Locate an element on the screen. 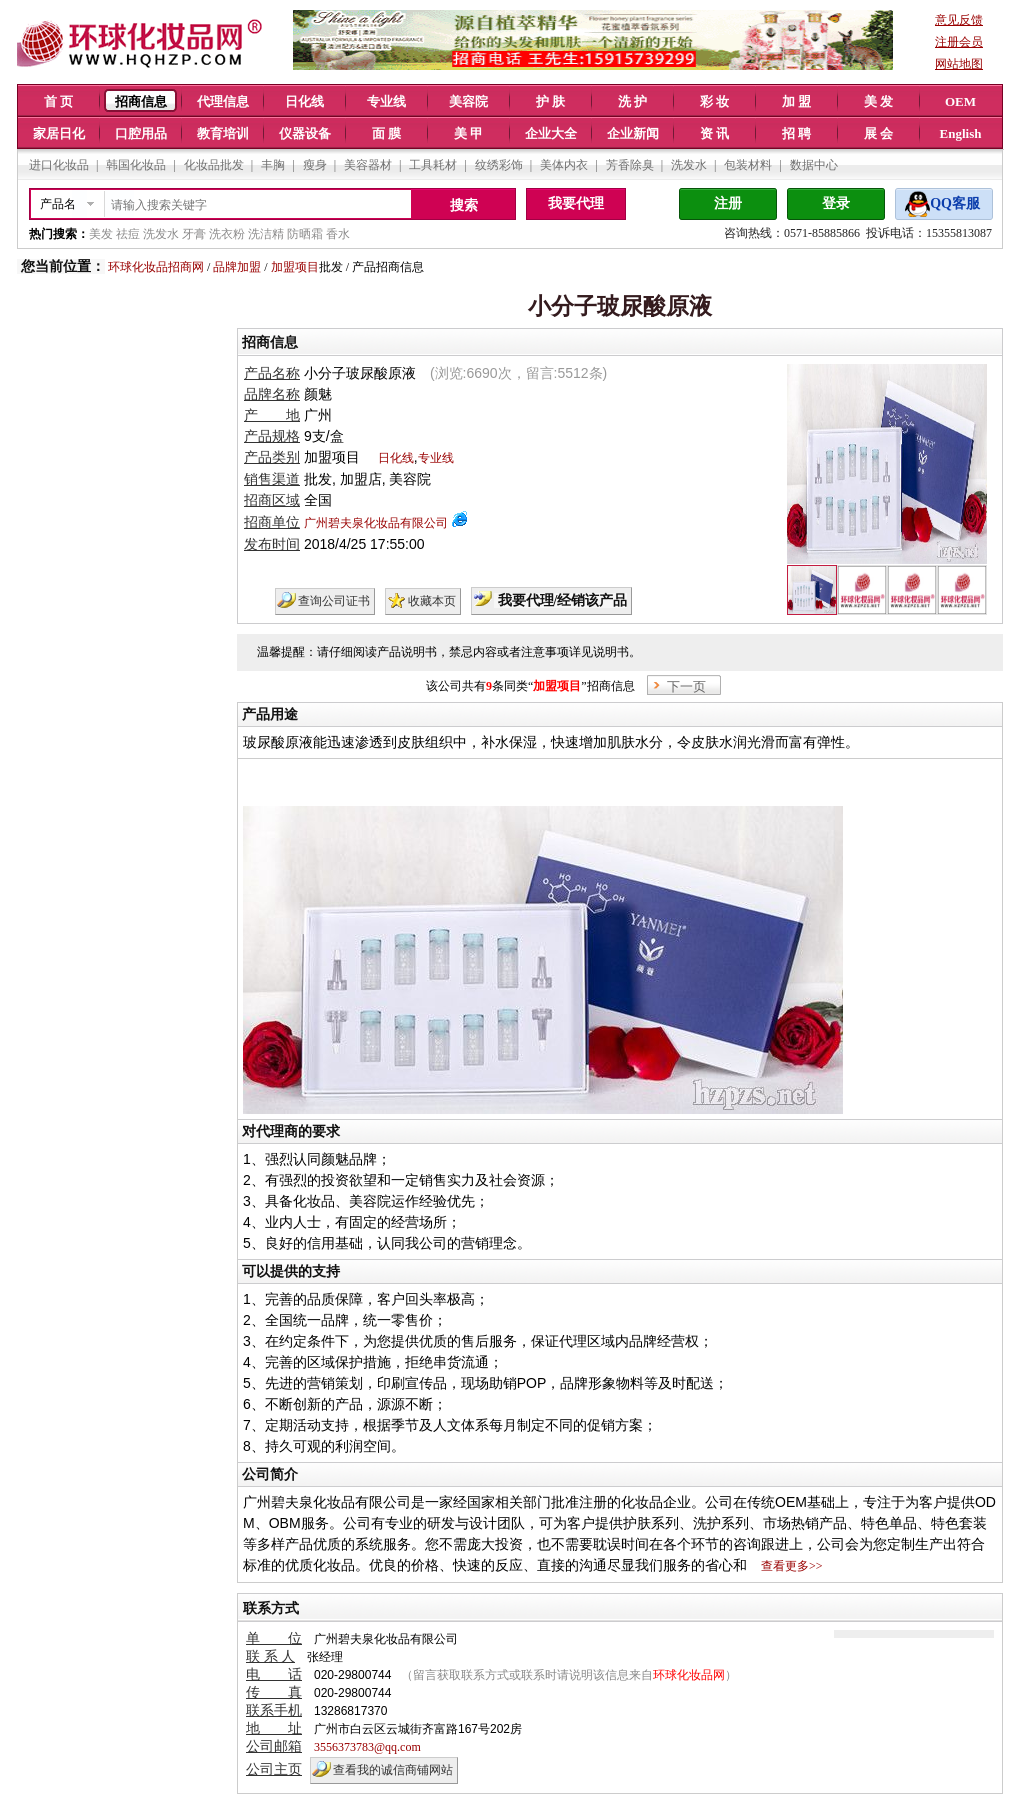 Image resolution: width=1020 pixels, height=1794 pixels. 收藏本页 is located at coordinates (432, 601).